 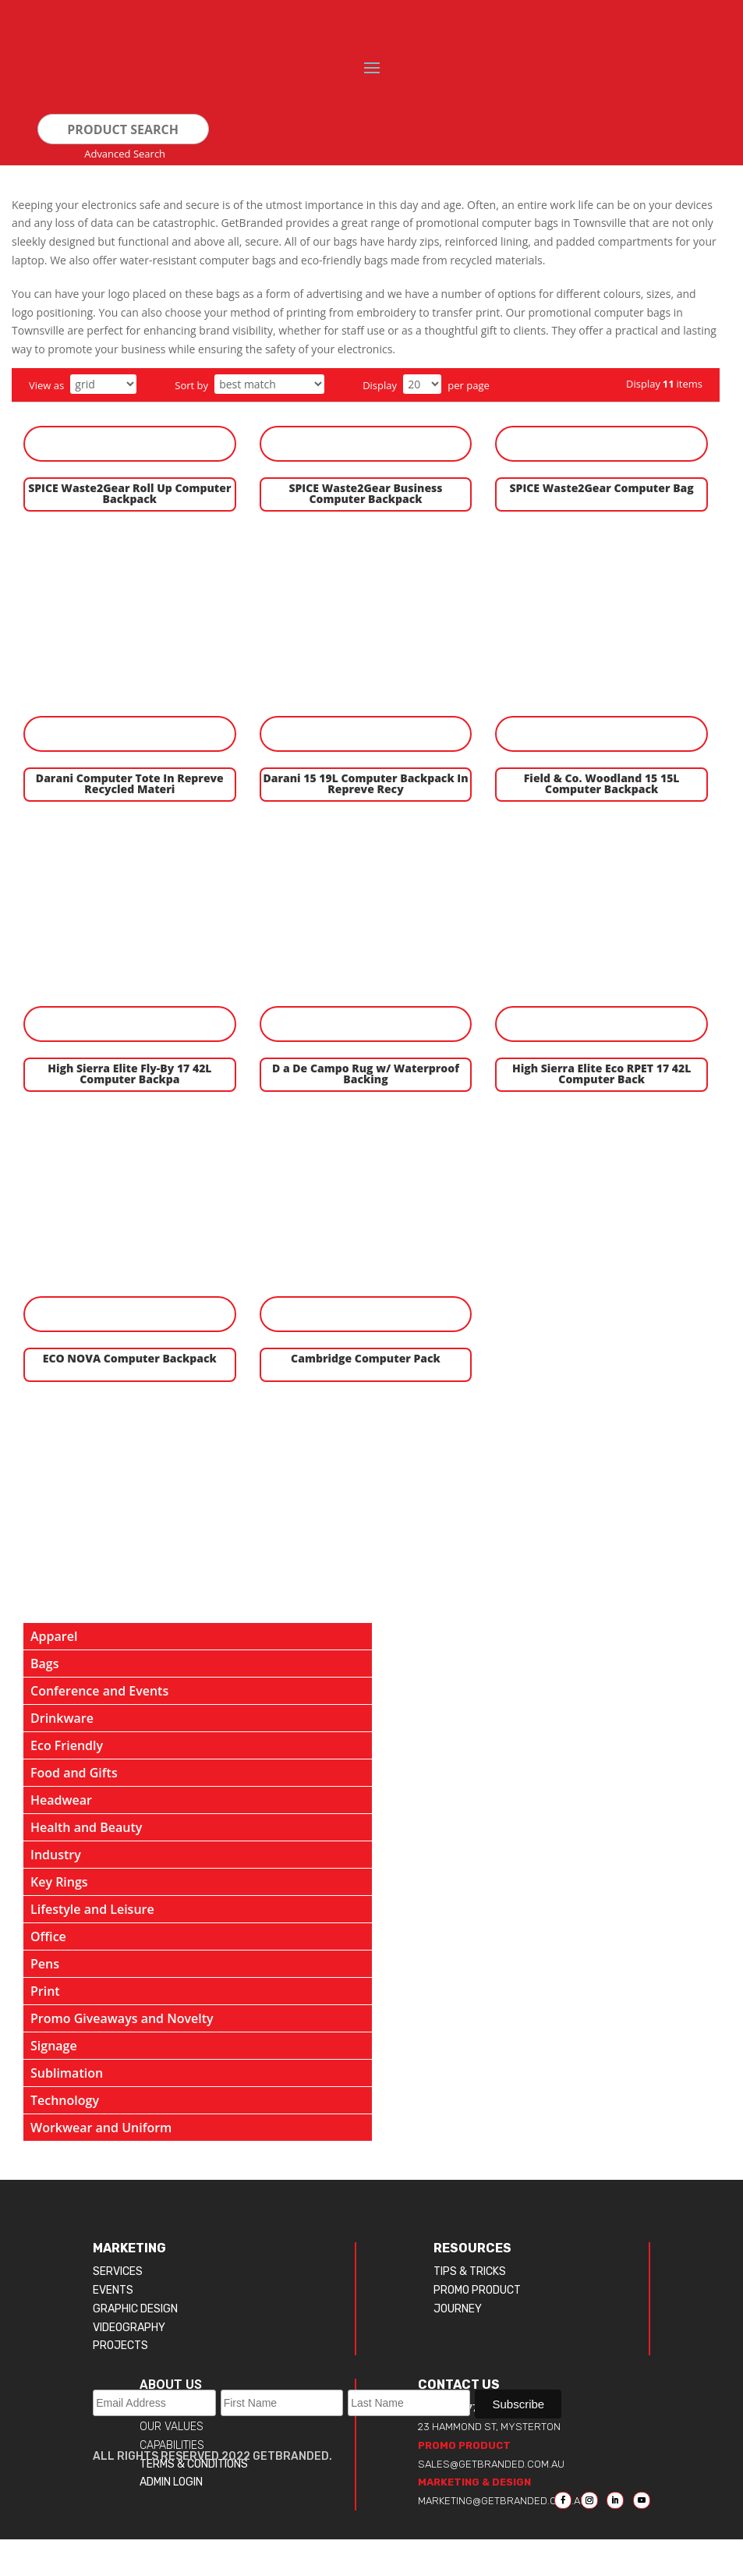 I want to click on SERVICES, so click(x=118, y=2271).